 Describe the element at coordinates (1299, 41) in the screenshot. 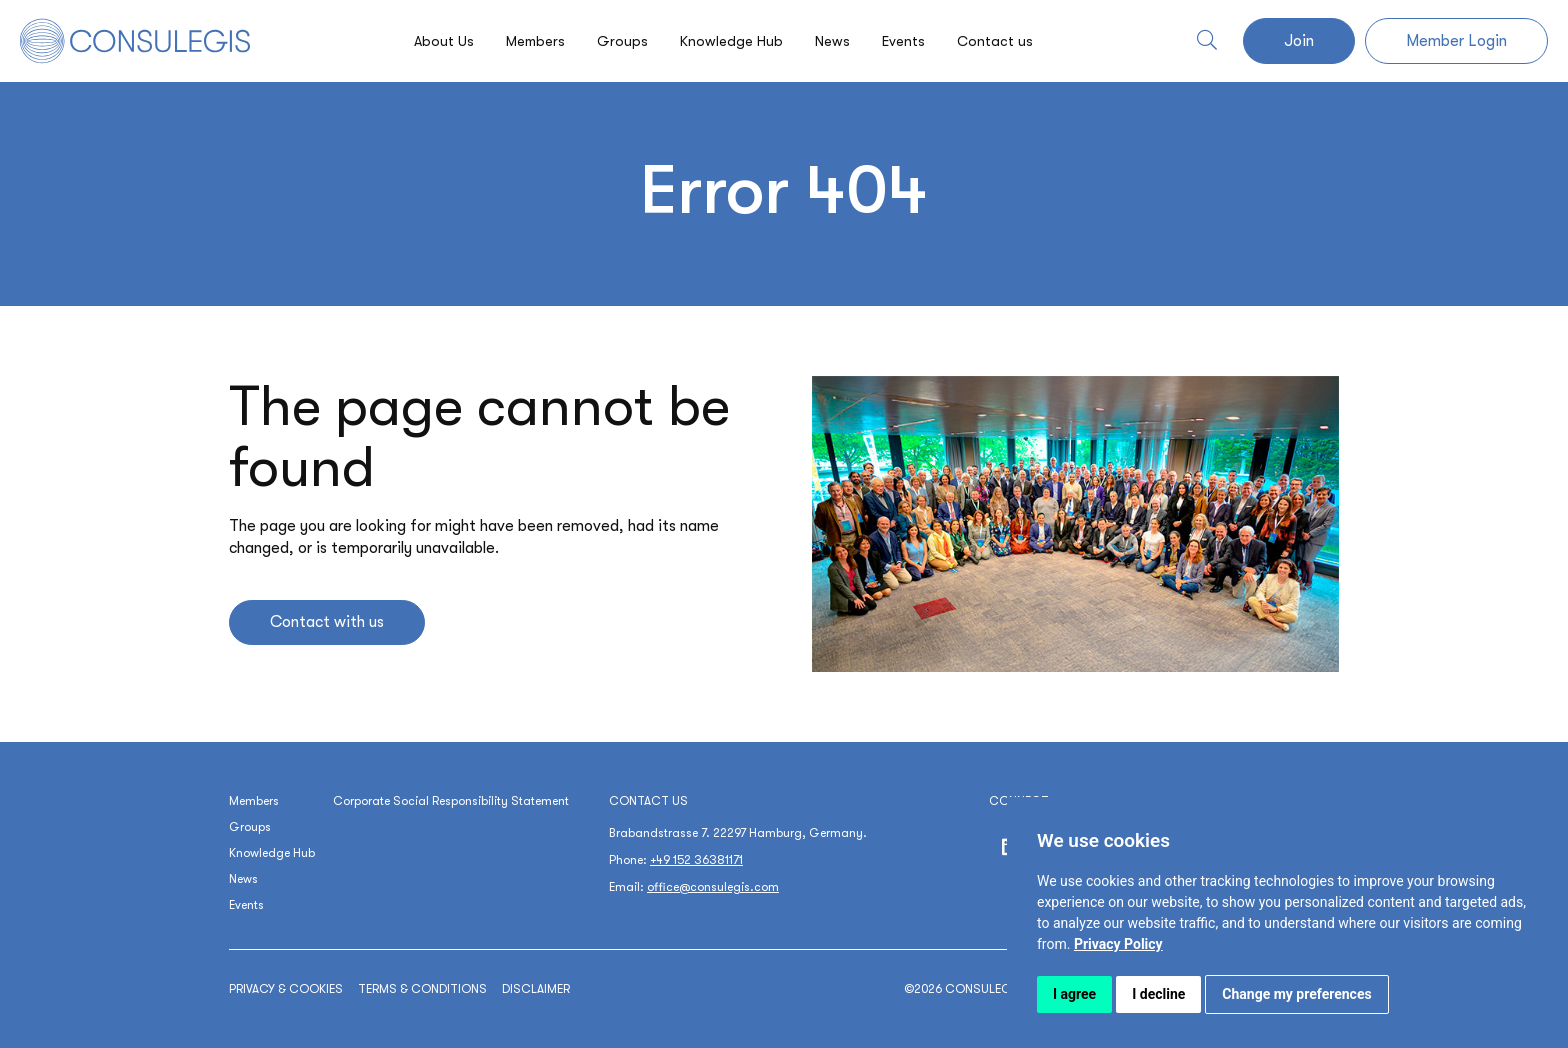

I see `Join` at that location.